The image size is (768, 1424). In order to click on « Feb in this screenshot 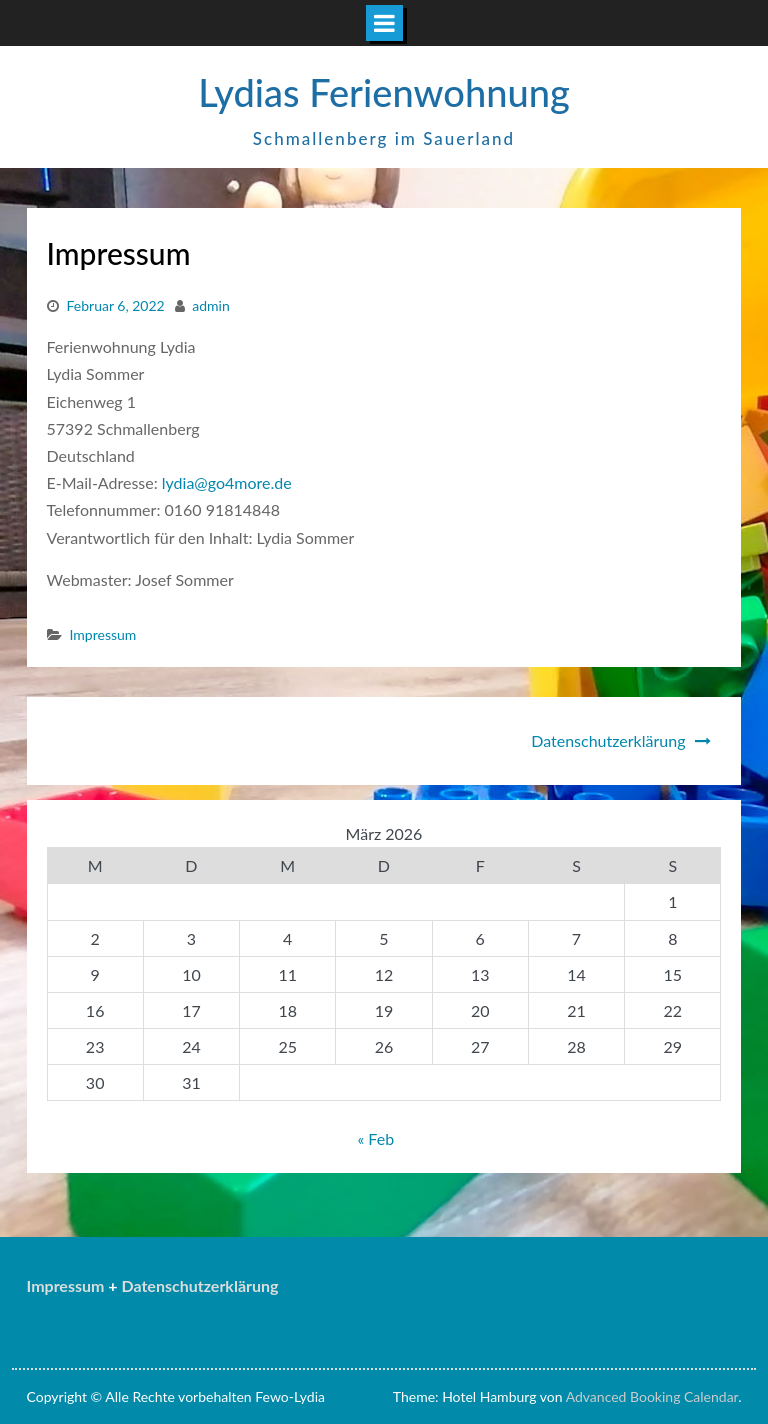, I will do `click(375, 1138)`.